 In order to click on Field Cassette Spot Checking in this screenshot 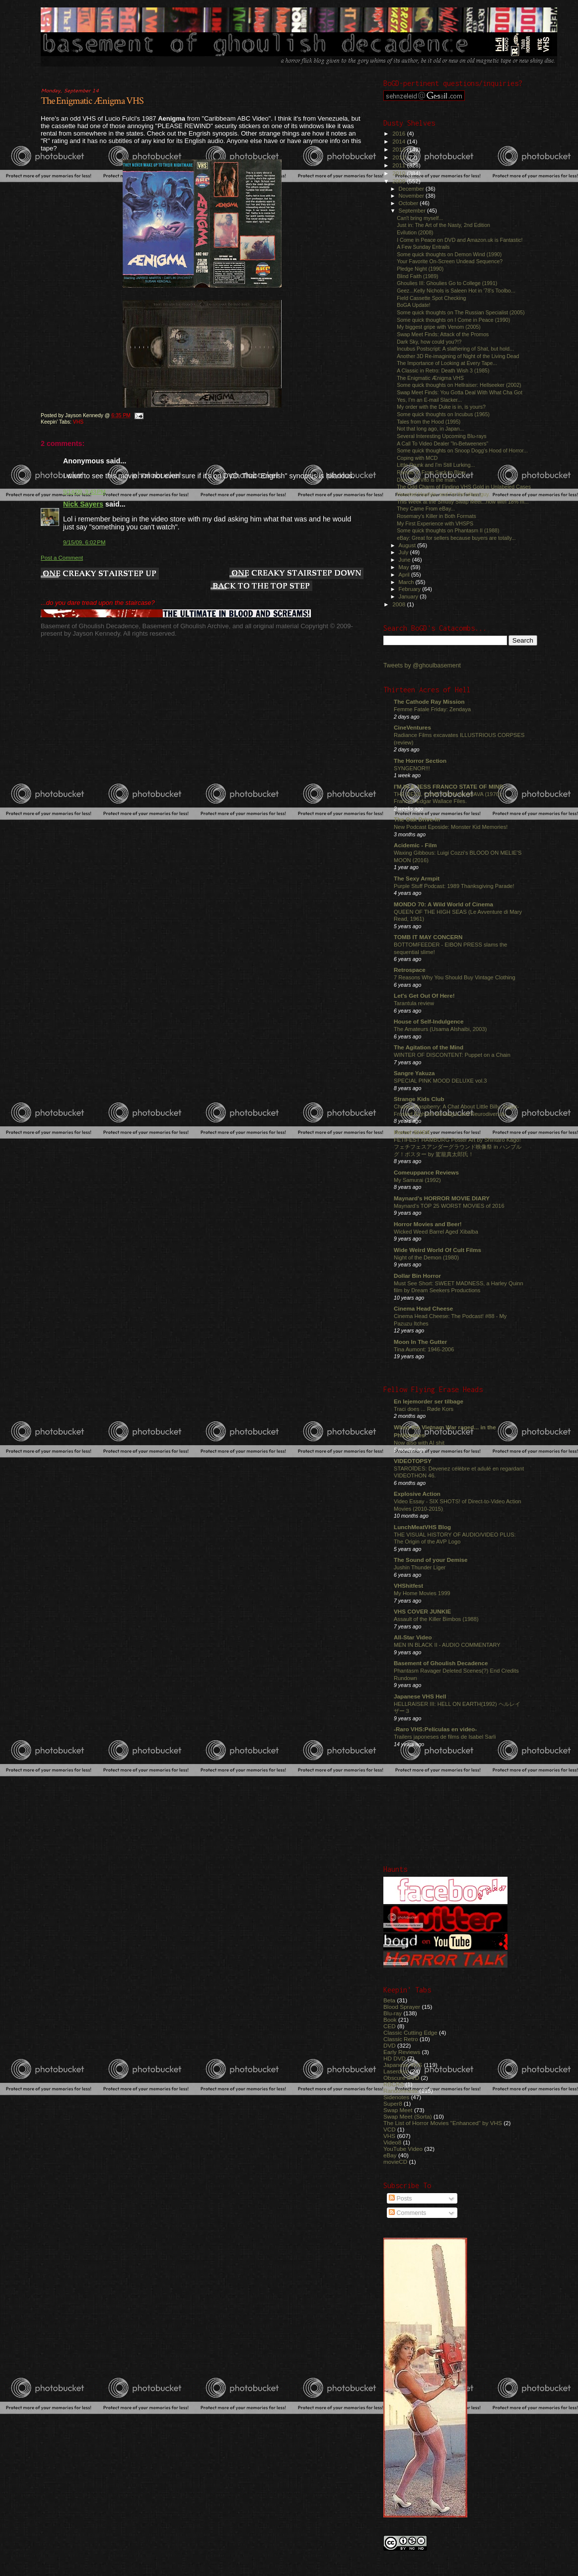, I will do `click(431, 298)`.